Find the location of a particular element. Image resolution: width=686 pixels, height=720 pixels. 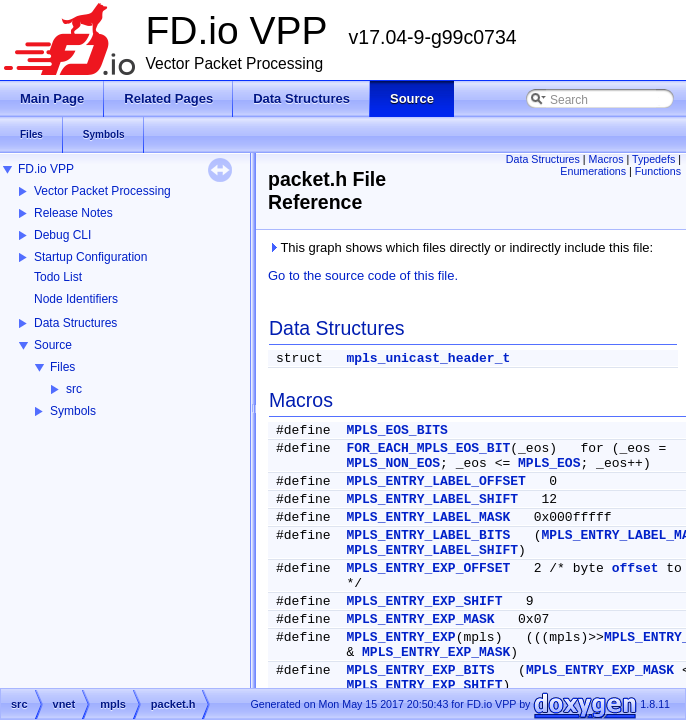

src is located at coordinates (74, 389).